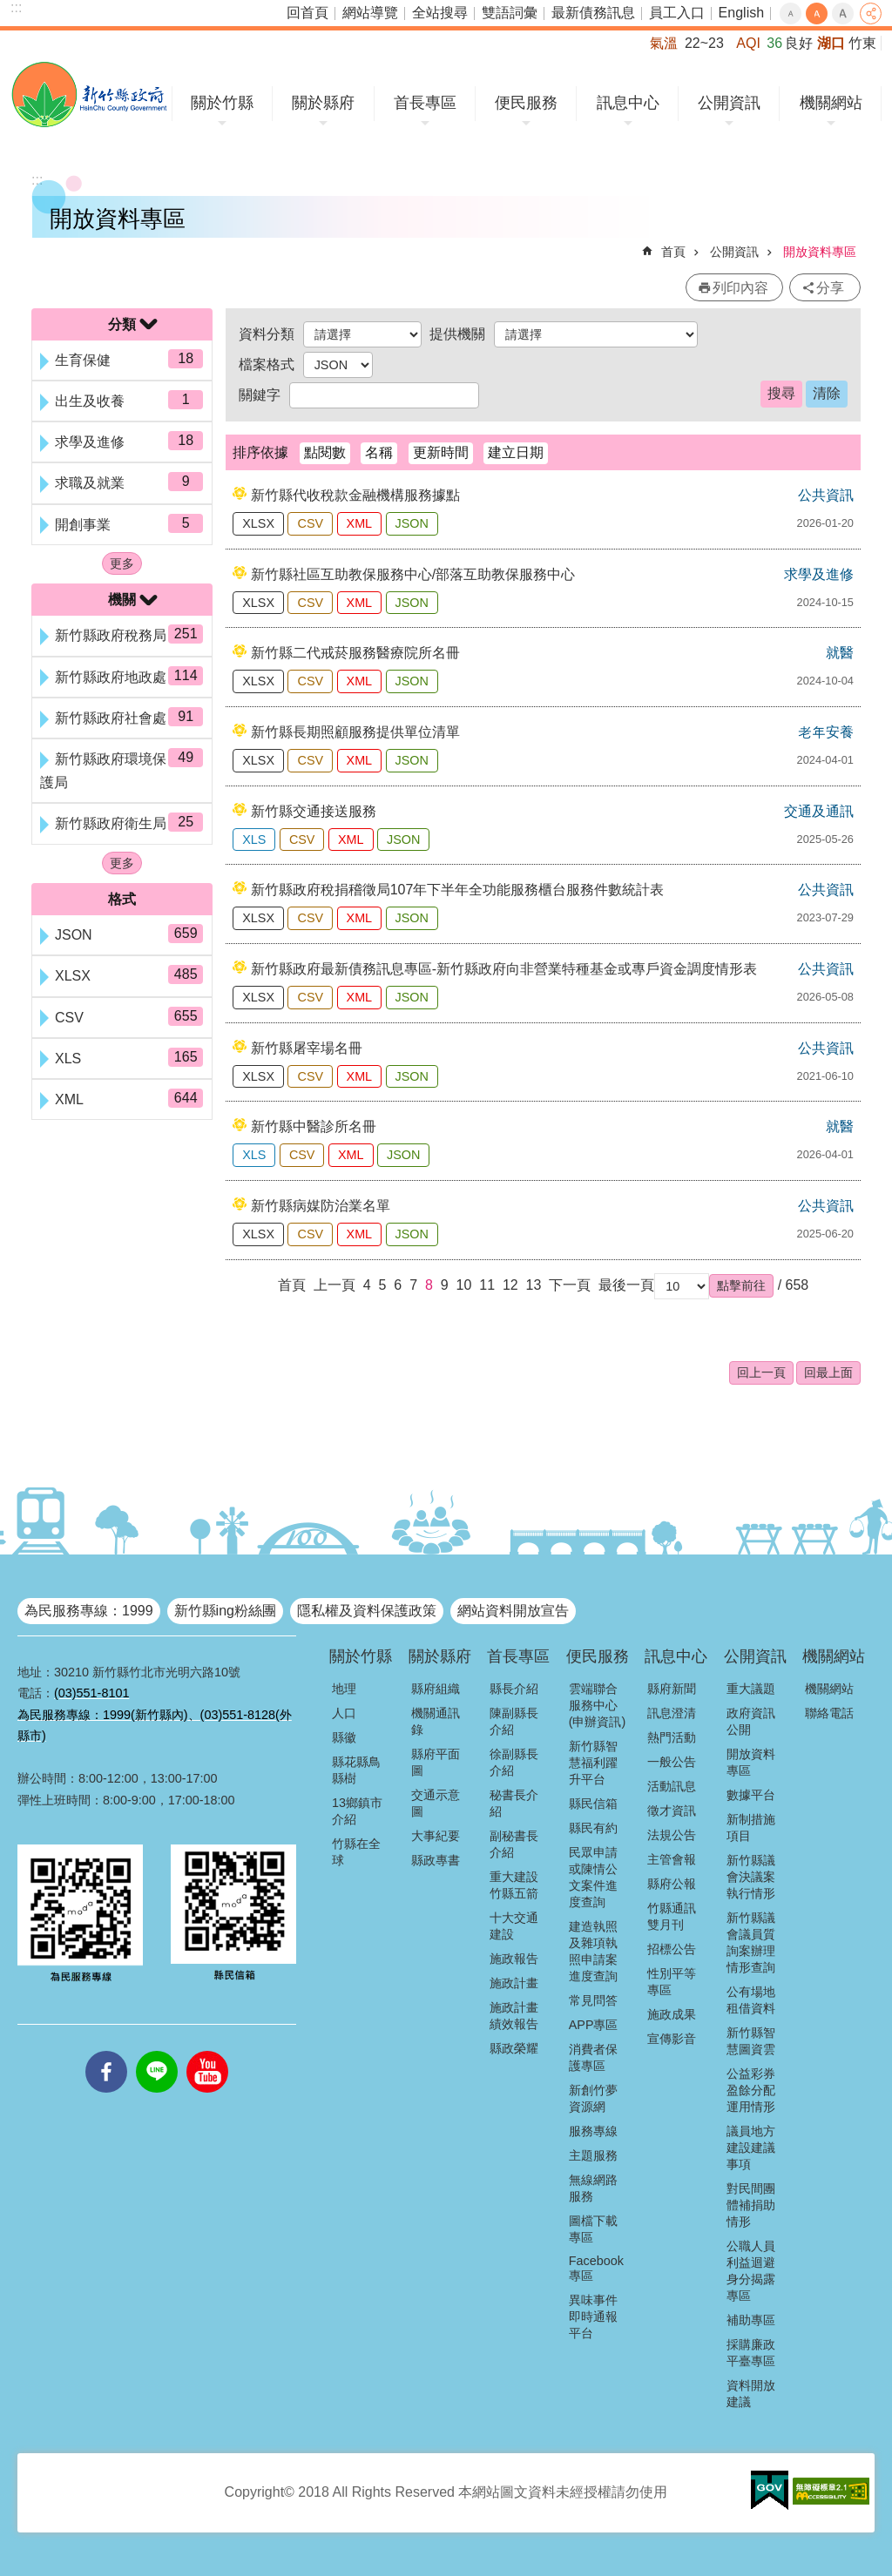 This screenshot has width=892, height=2576. I want to click on 13, so click(534, 1285).